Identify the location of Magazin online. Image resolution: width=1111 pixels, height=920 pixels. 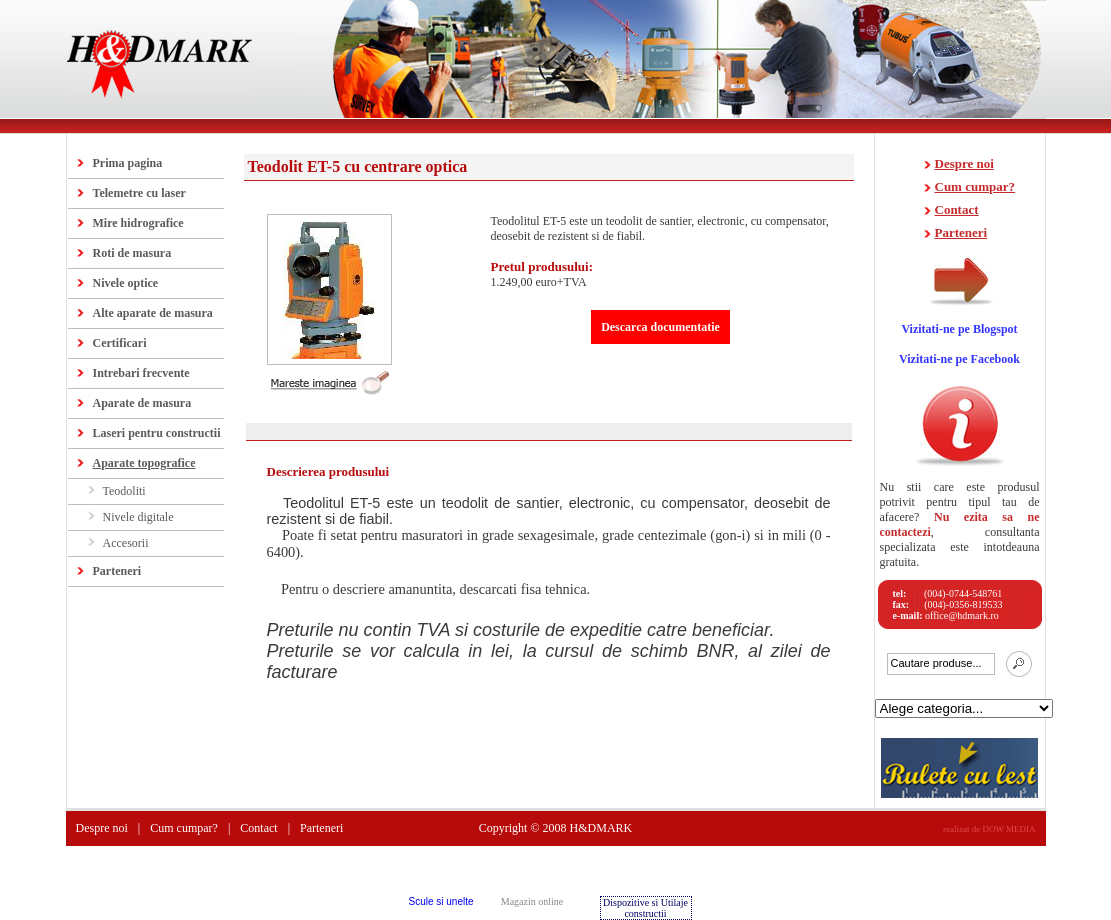
(532, 901).